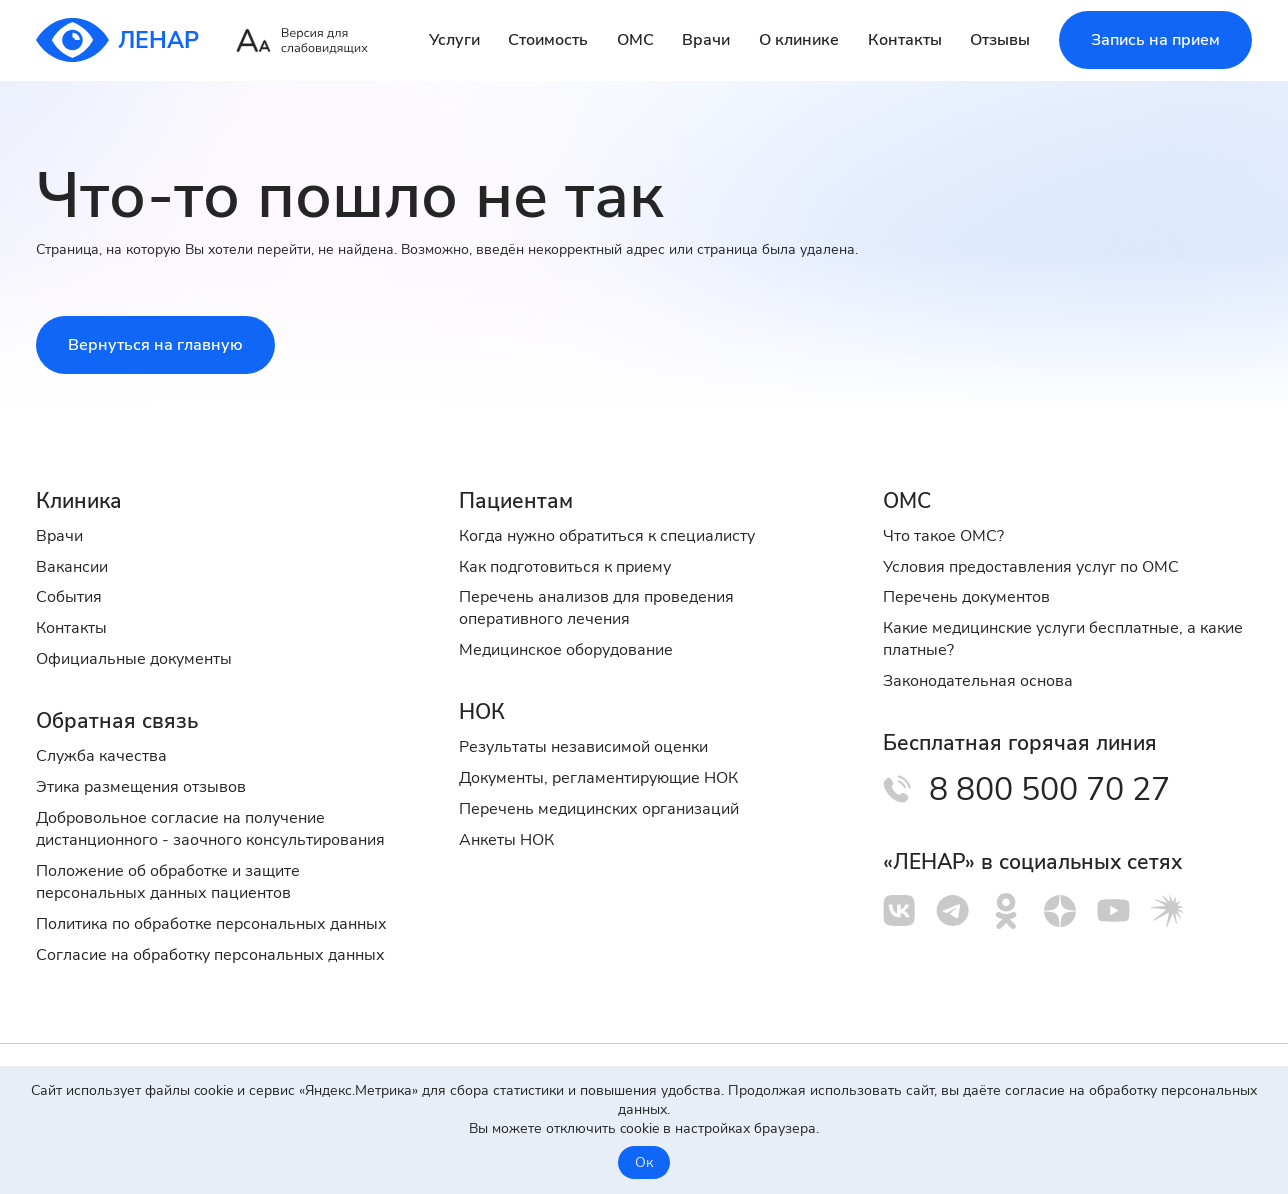  I want to click on События, so click(69, 597).